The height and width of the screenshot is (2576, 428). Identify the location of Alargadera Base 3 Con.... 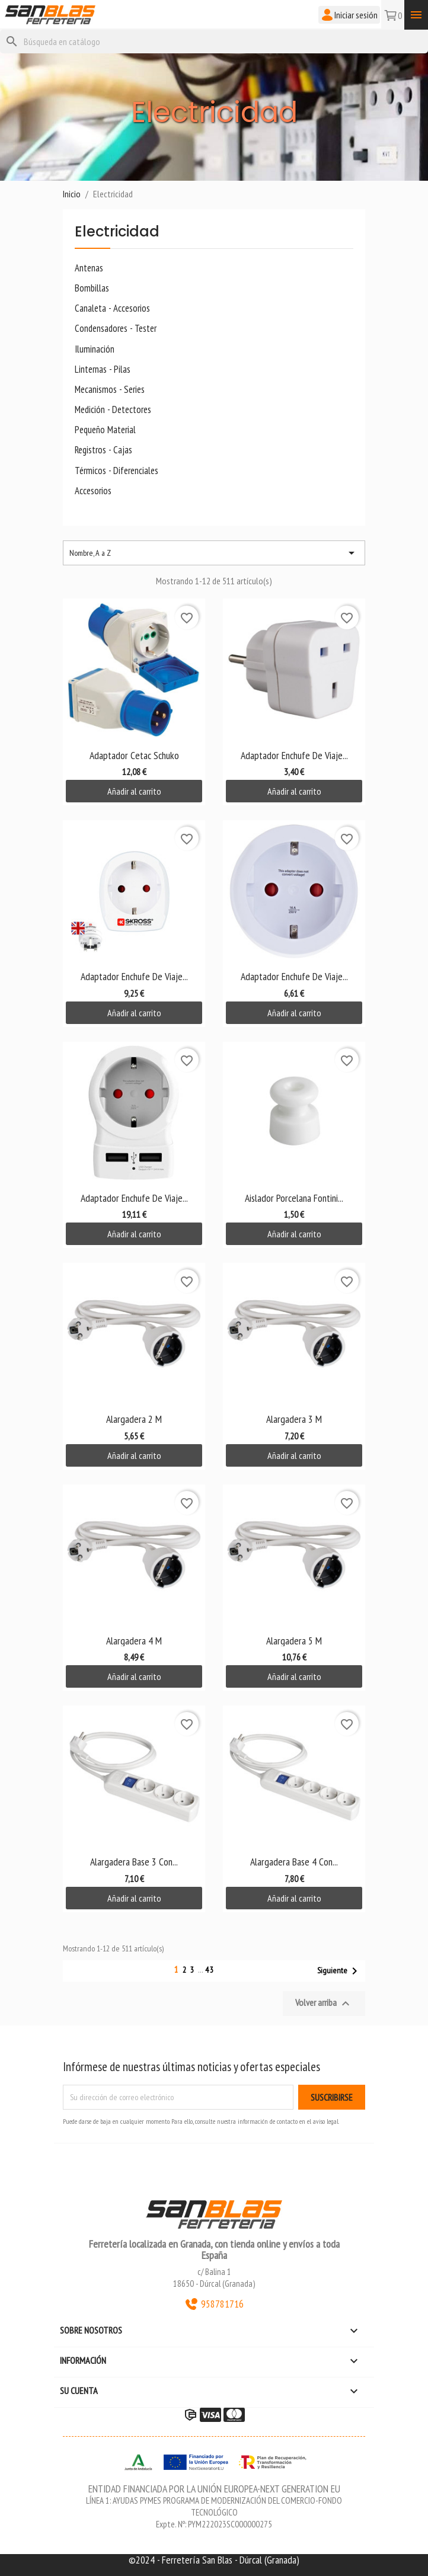
(134, 1861).